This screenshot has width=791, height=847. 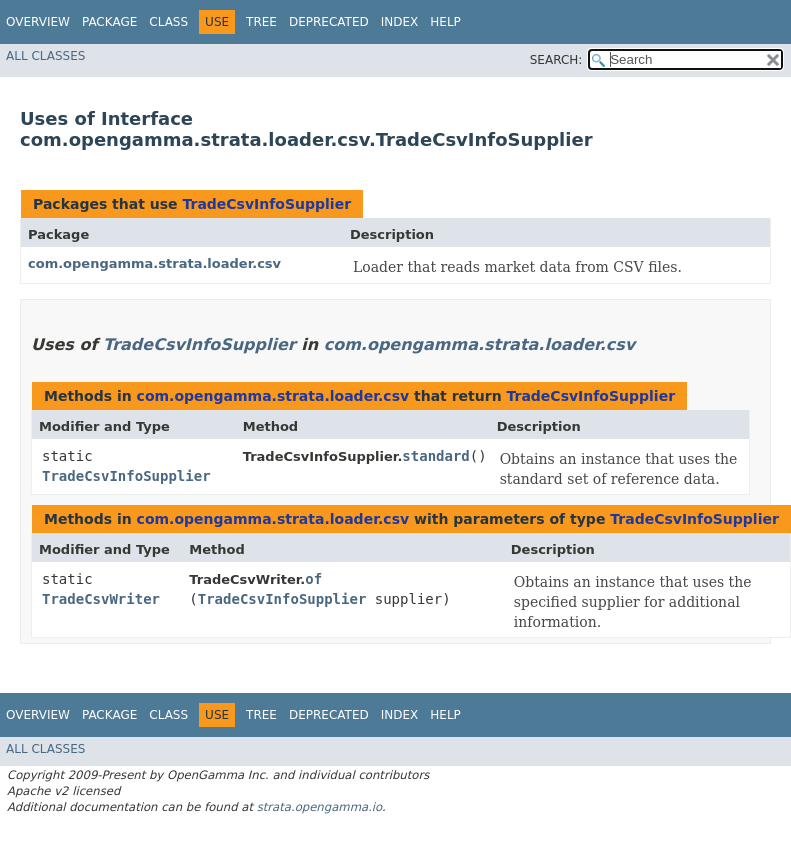 What do you see at coordinates (45, 56) in the screenshot?
I see `All Classes` at bounding box center [45, 56].